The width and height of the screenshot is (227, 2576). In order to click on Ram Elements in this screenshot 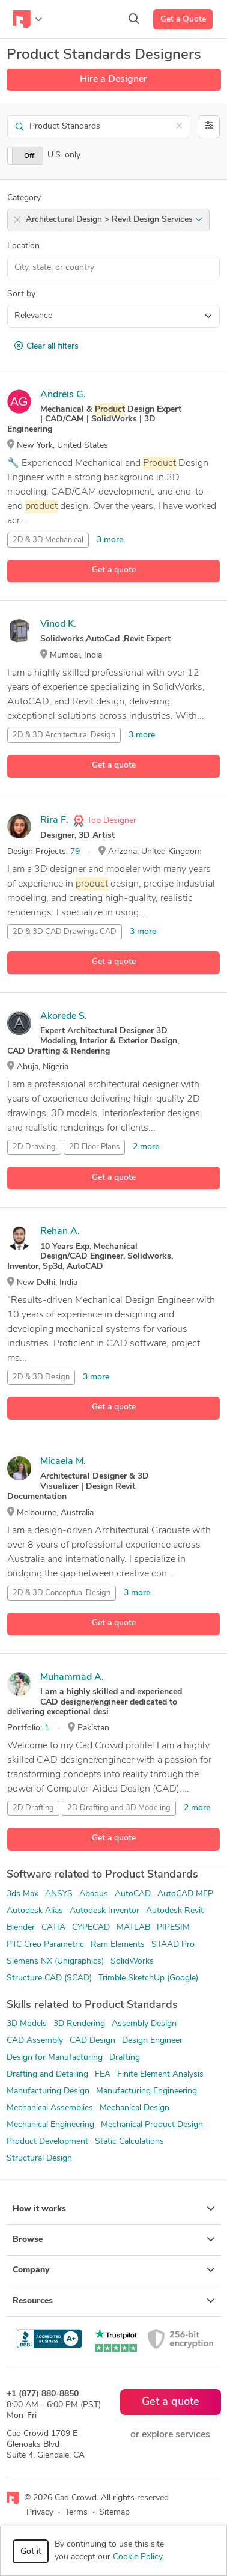, I will do `click(118, 1944)`.